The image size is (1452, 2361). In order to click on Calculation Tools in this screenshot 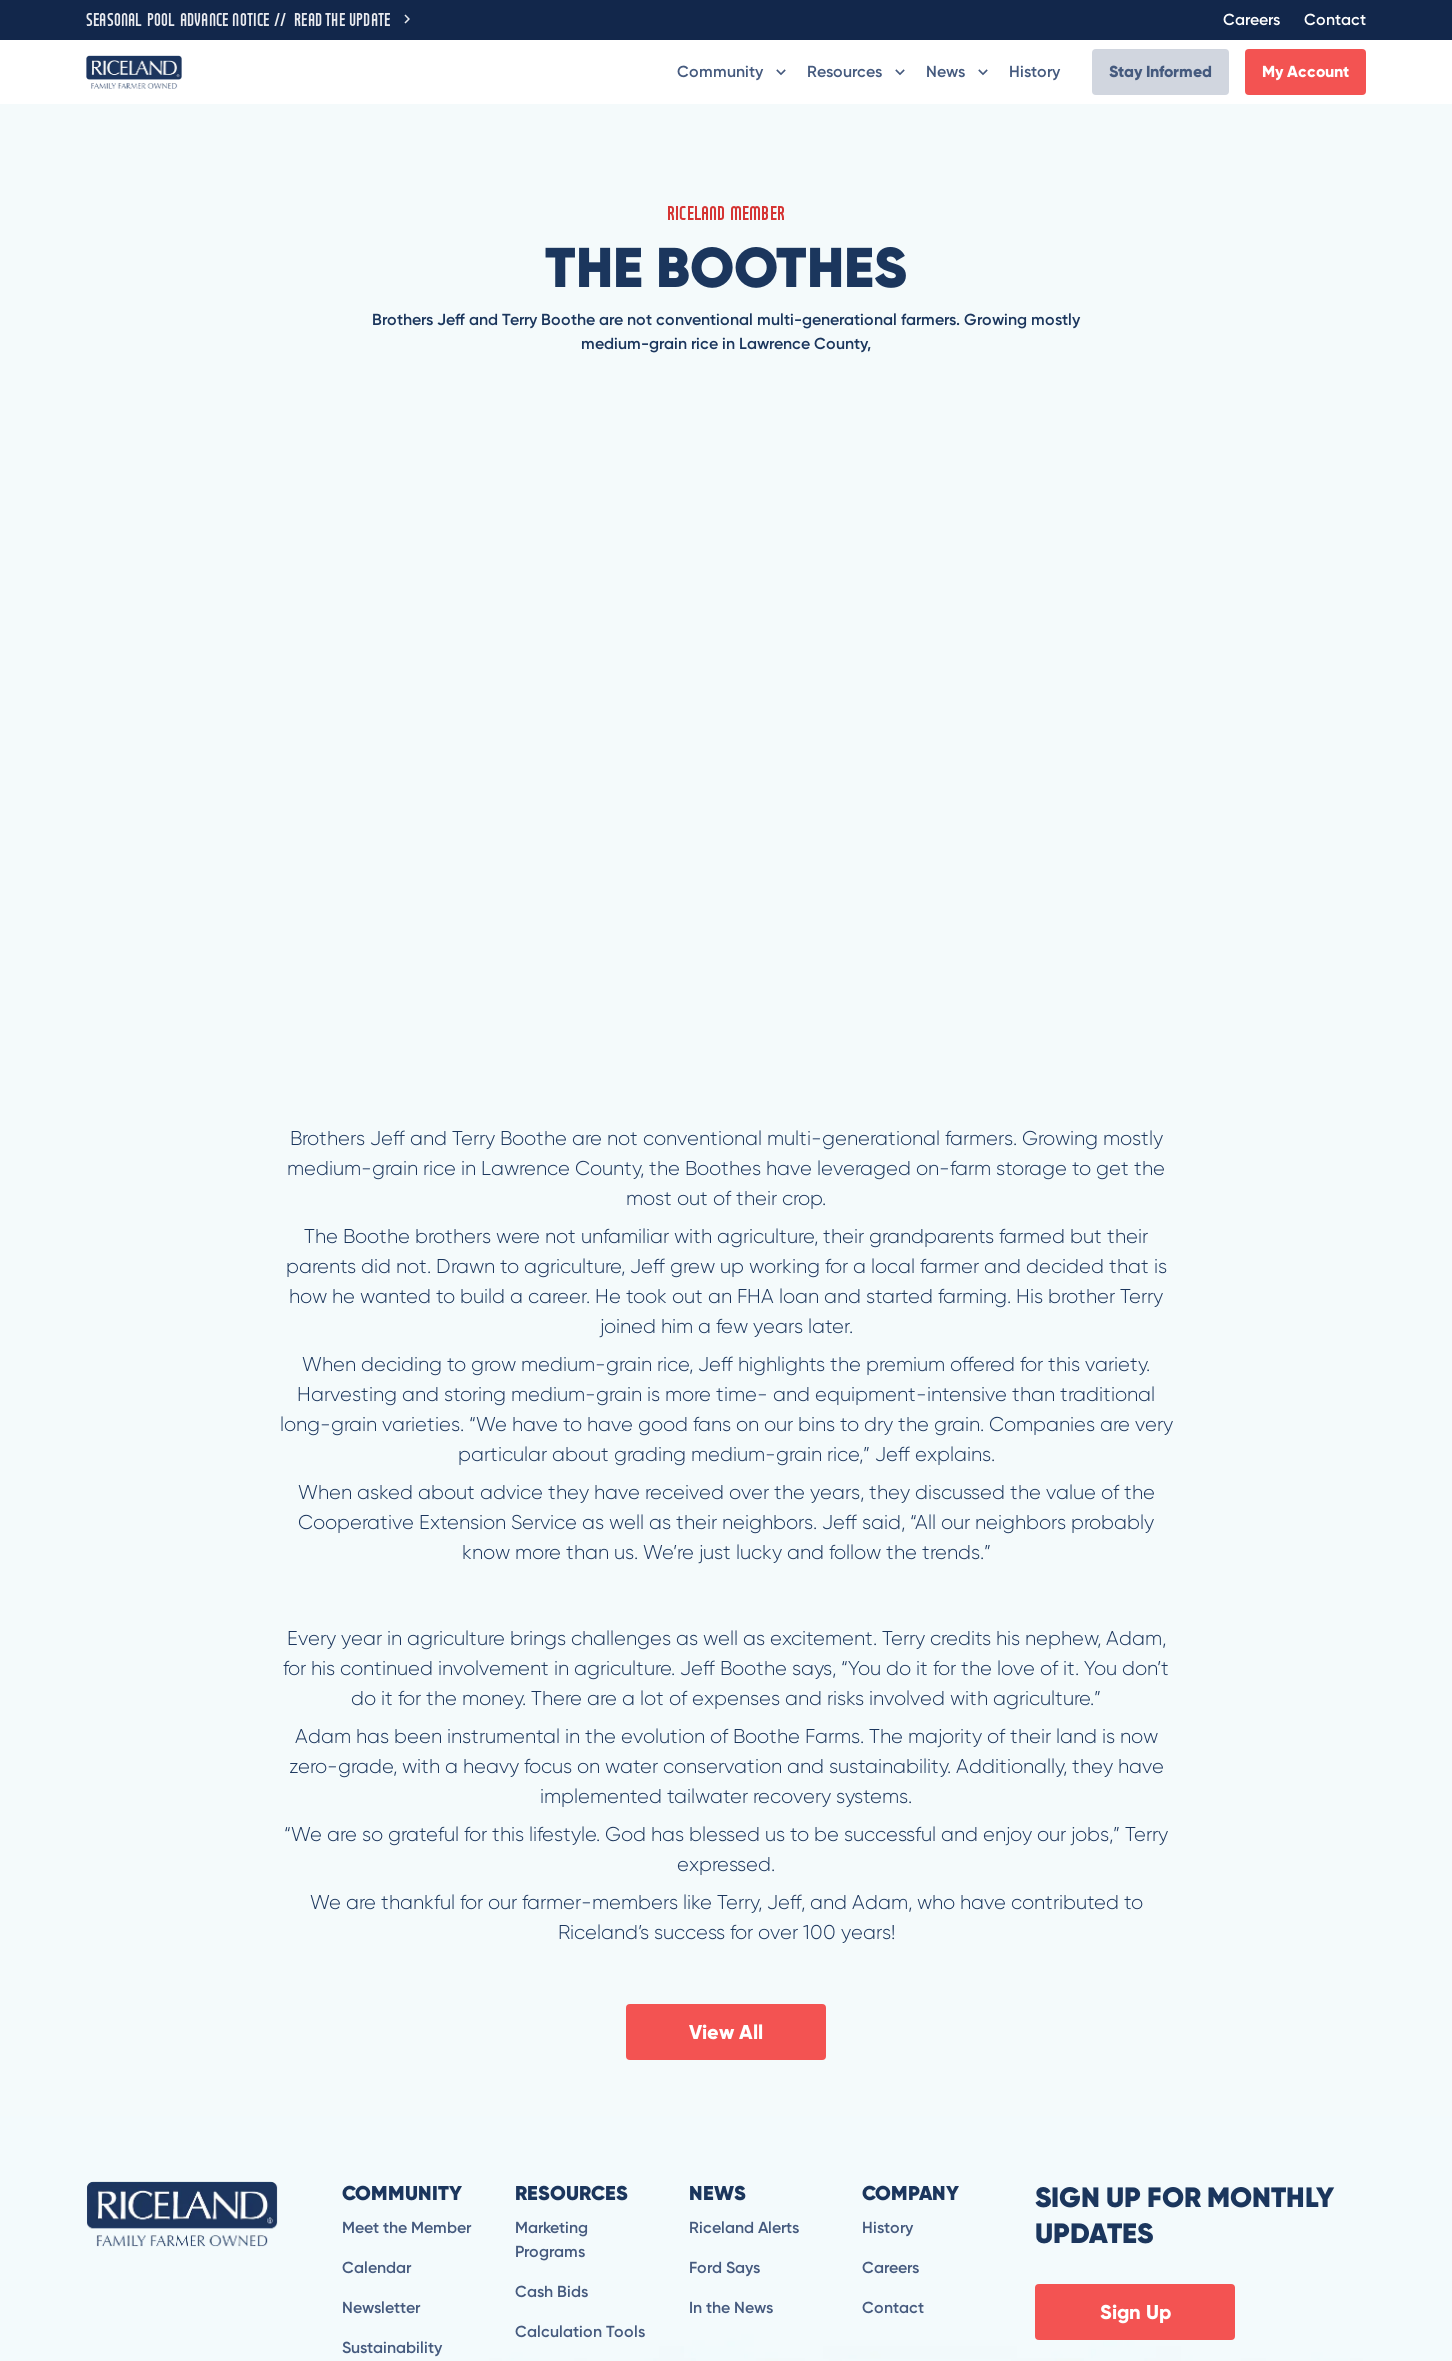, I will do `click(580, 2331)`.